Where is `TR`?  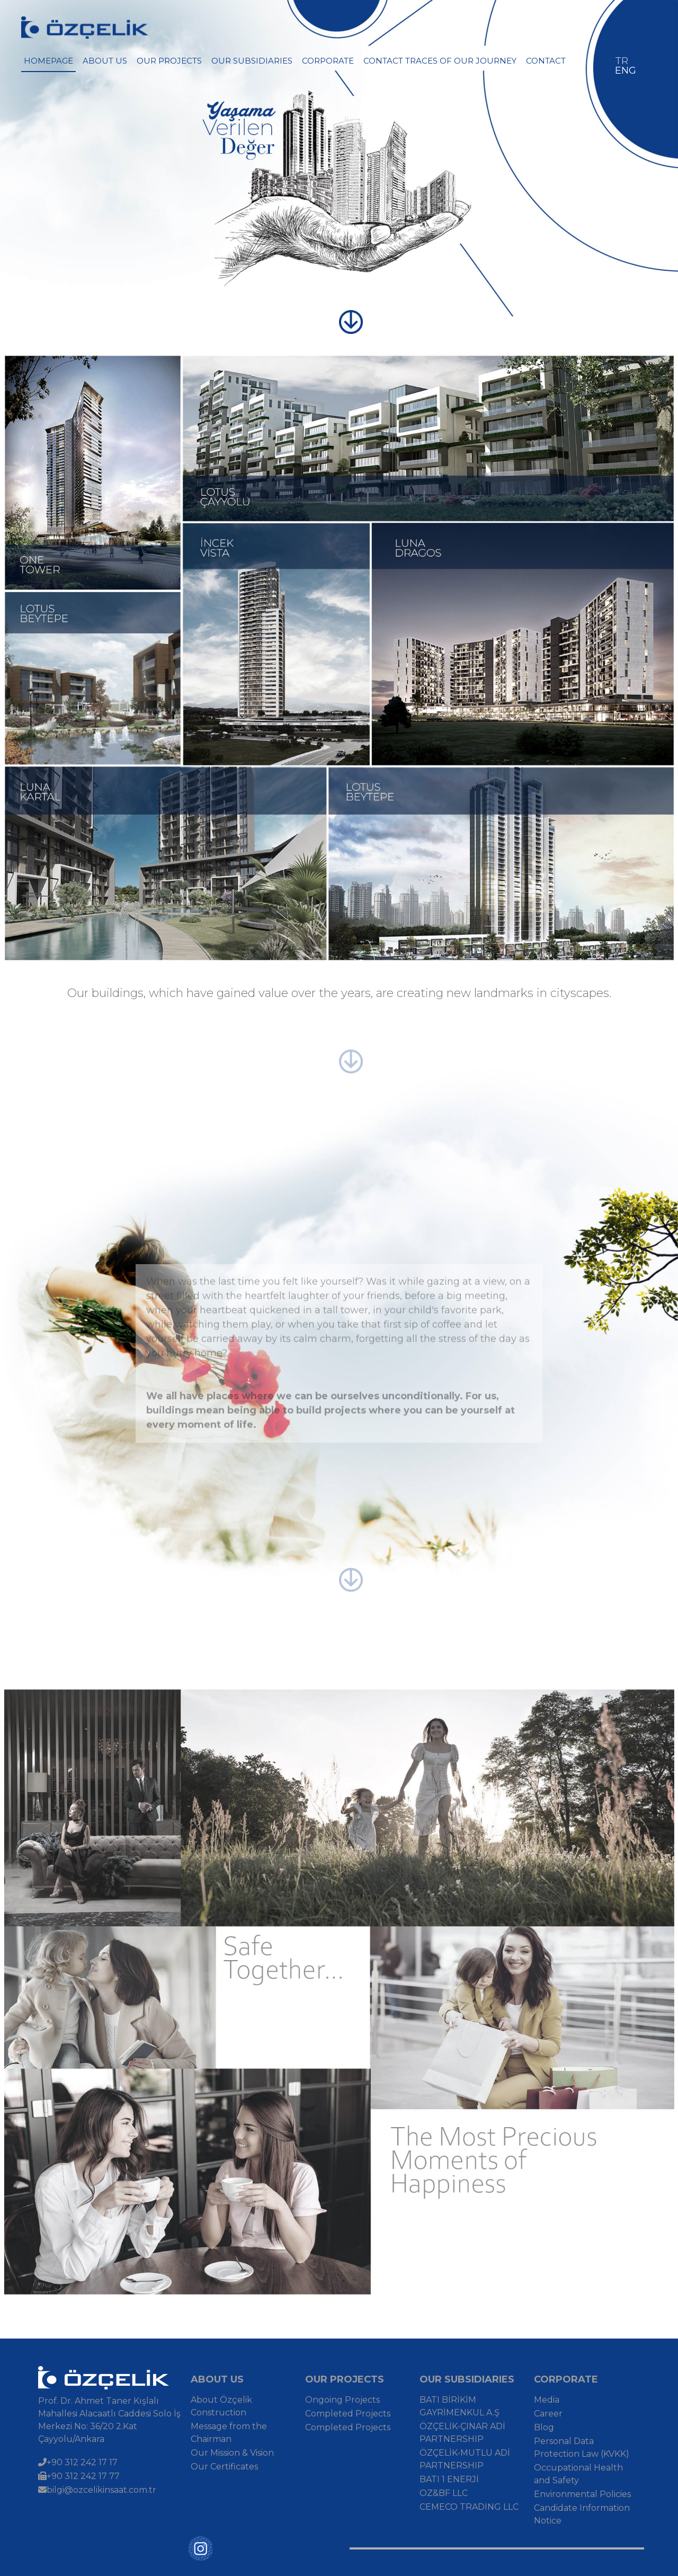 TR is located at coordinates (621, 61).